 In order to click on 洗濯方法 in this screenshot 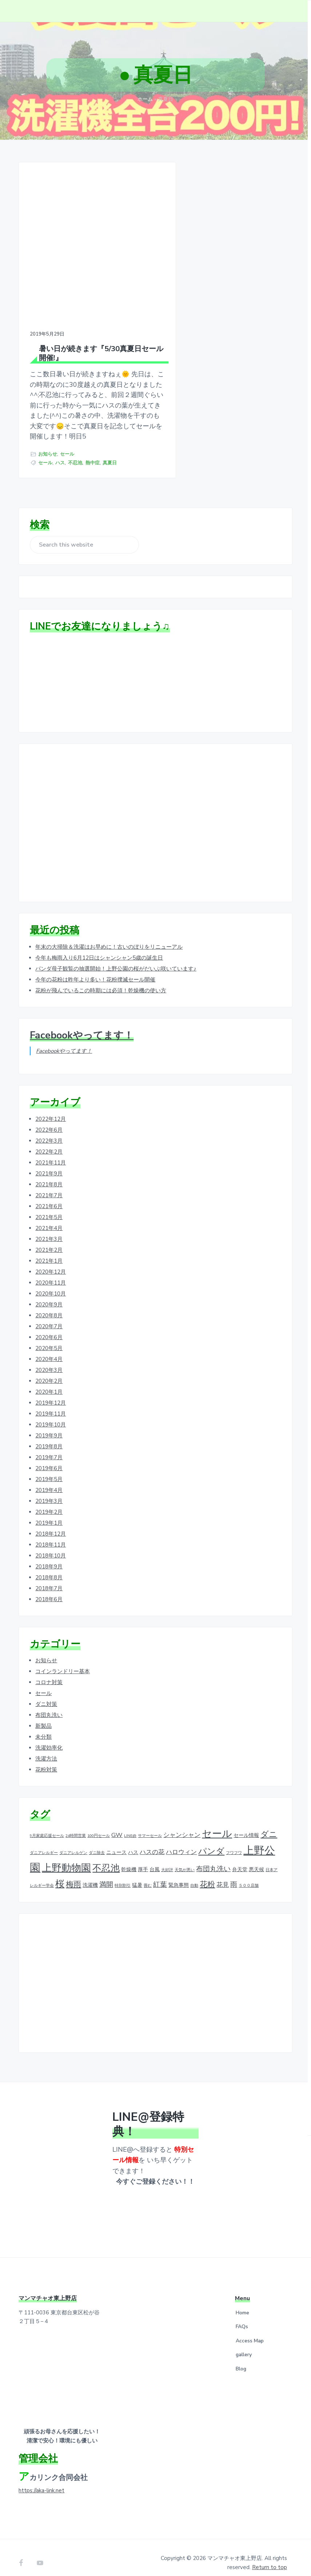, I will do `click(46, 1748)`.